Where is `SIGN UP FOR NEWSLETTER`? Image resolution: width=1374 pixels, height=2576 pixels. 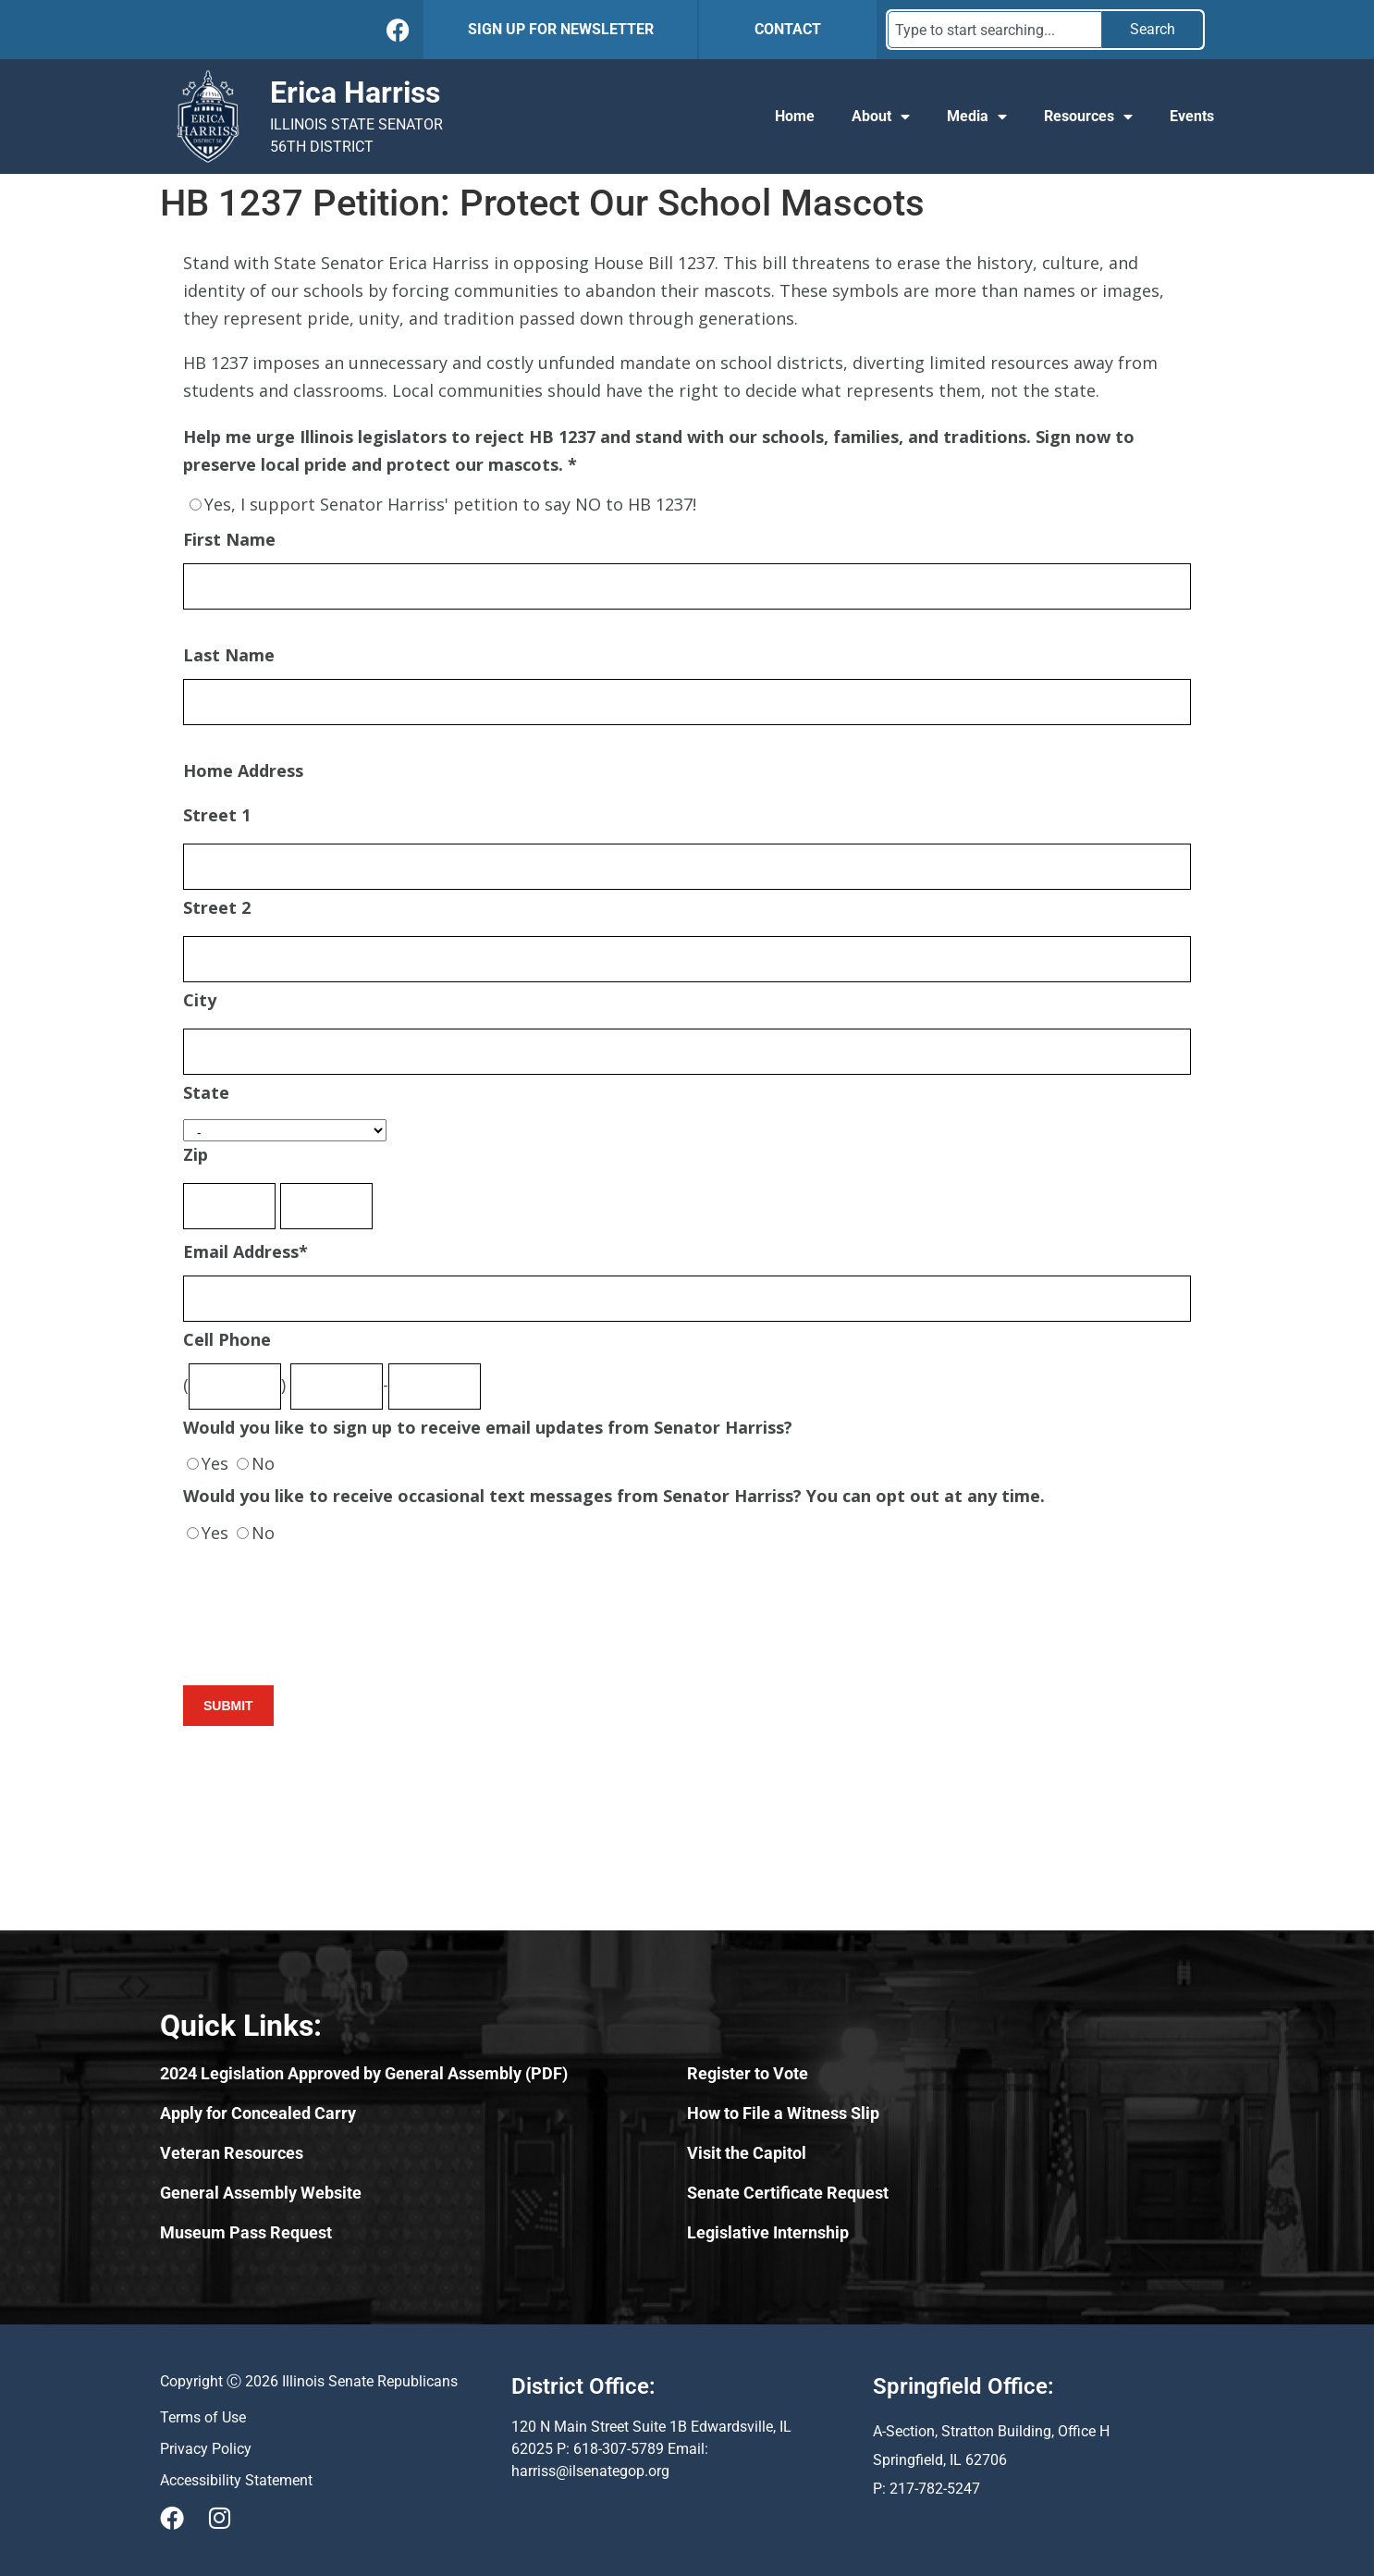 SIGN UP FOR NEWSLETTER is located at coordinates (561, 29).